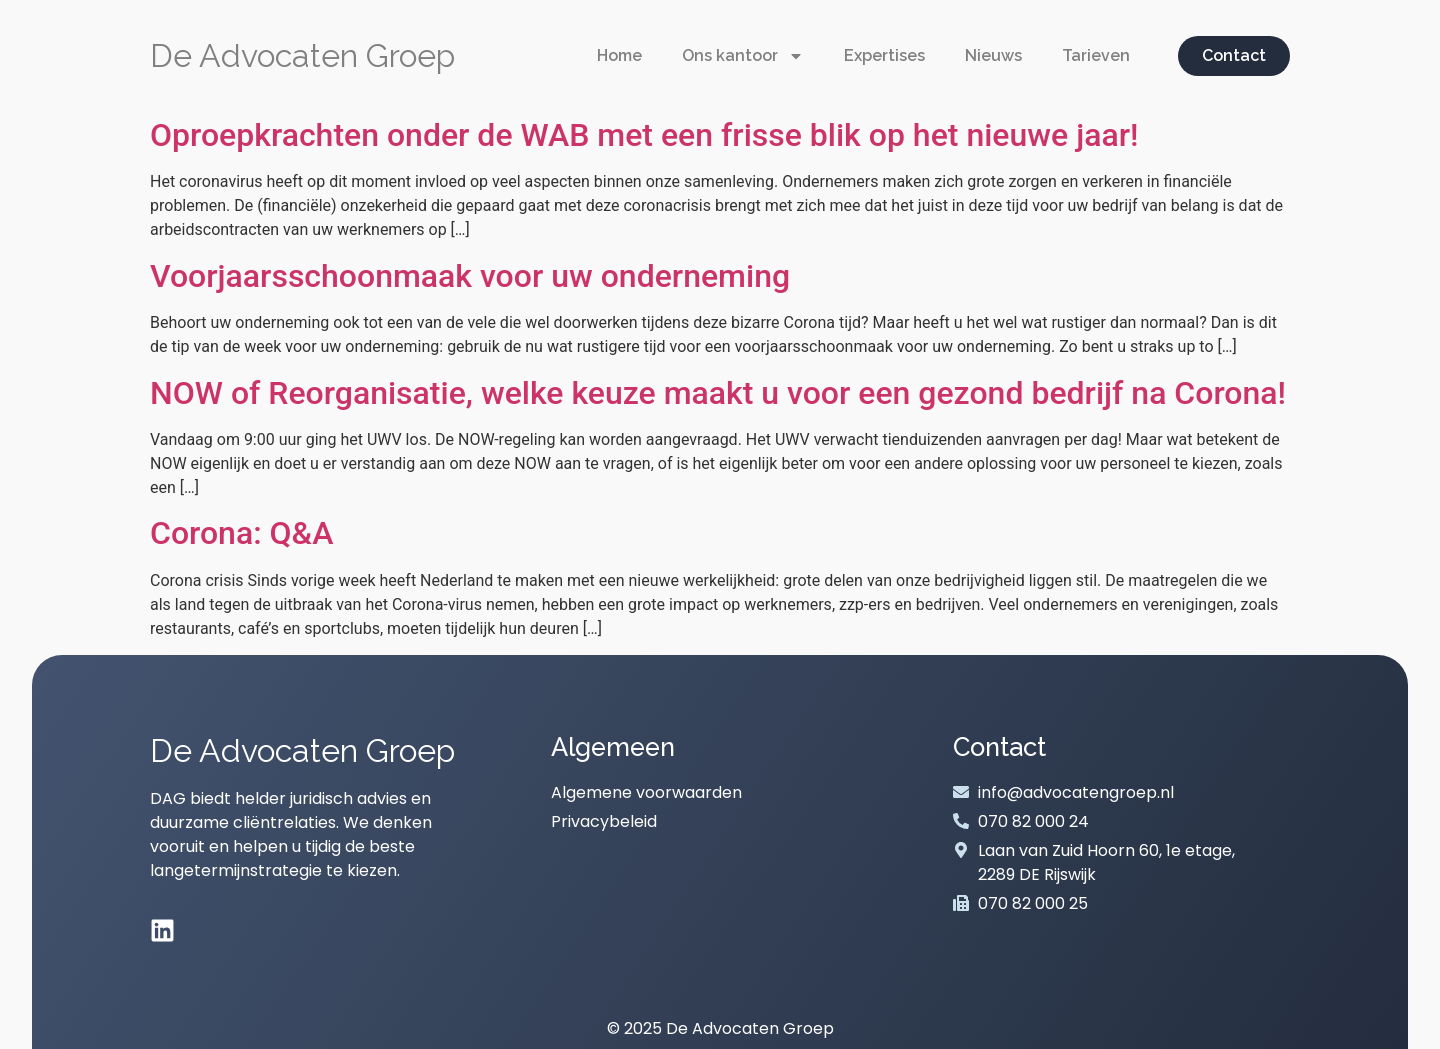 Image resolution: width=1440 pixels, height=1049 pixels. Describe the element at coordinates (884, 55) in the screenshot. I see `Expertises` at that location.